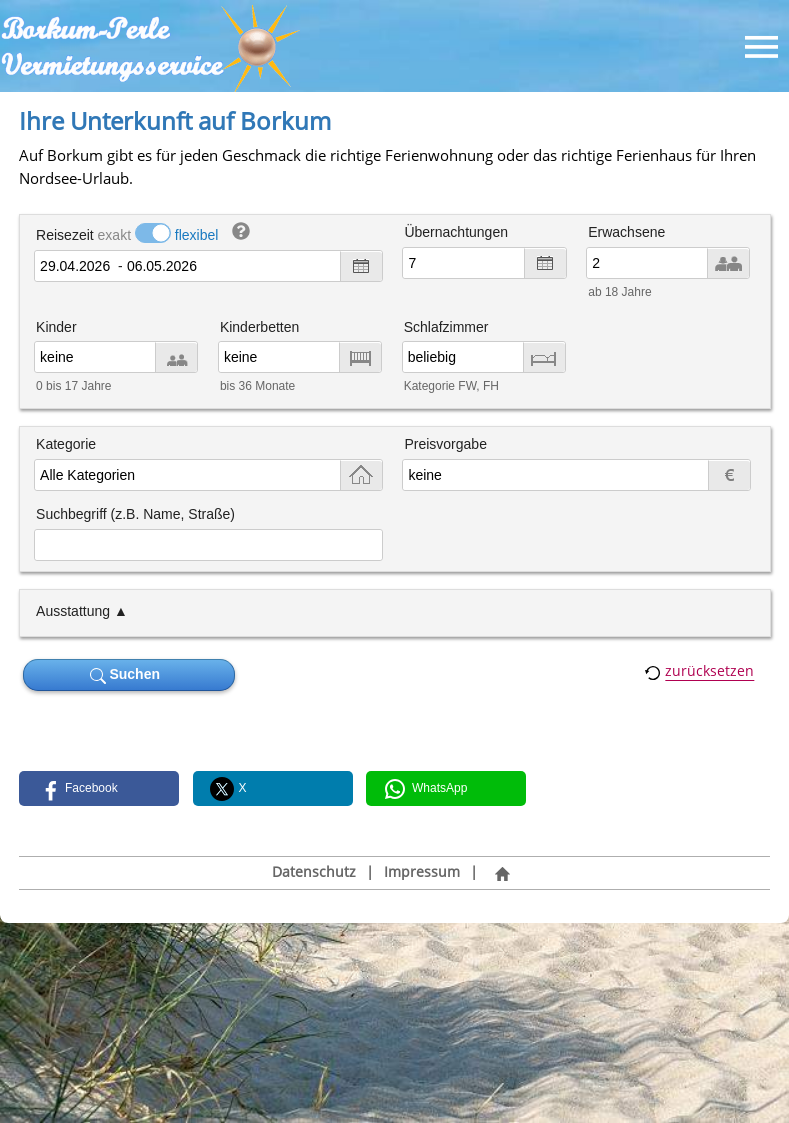  Describe the element at coordinates (135, 514) in the screenshot. I see `Suchbegriff (z.B. Name, Straße)` at that location.